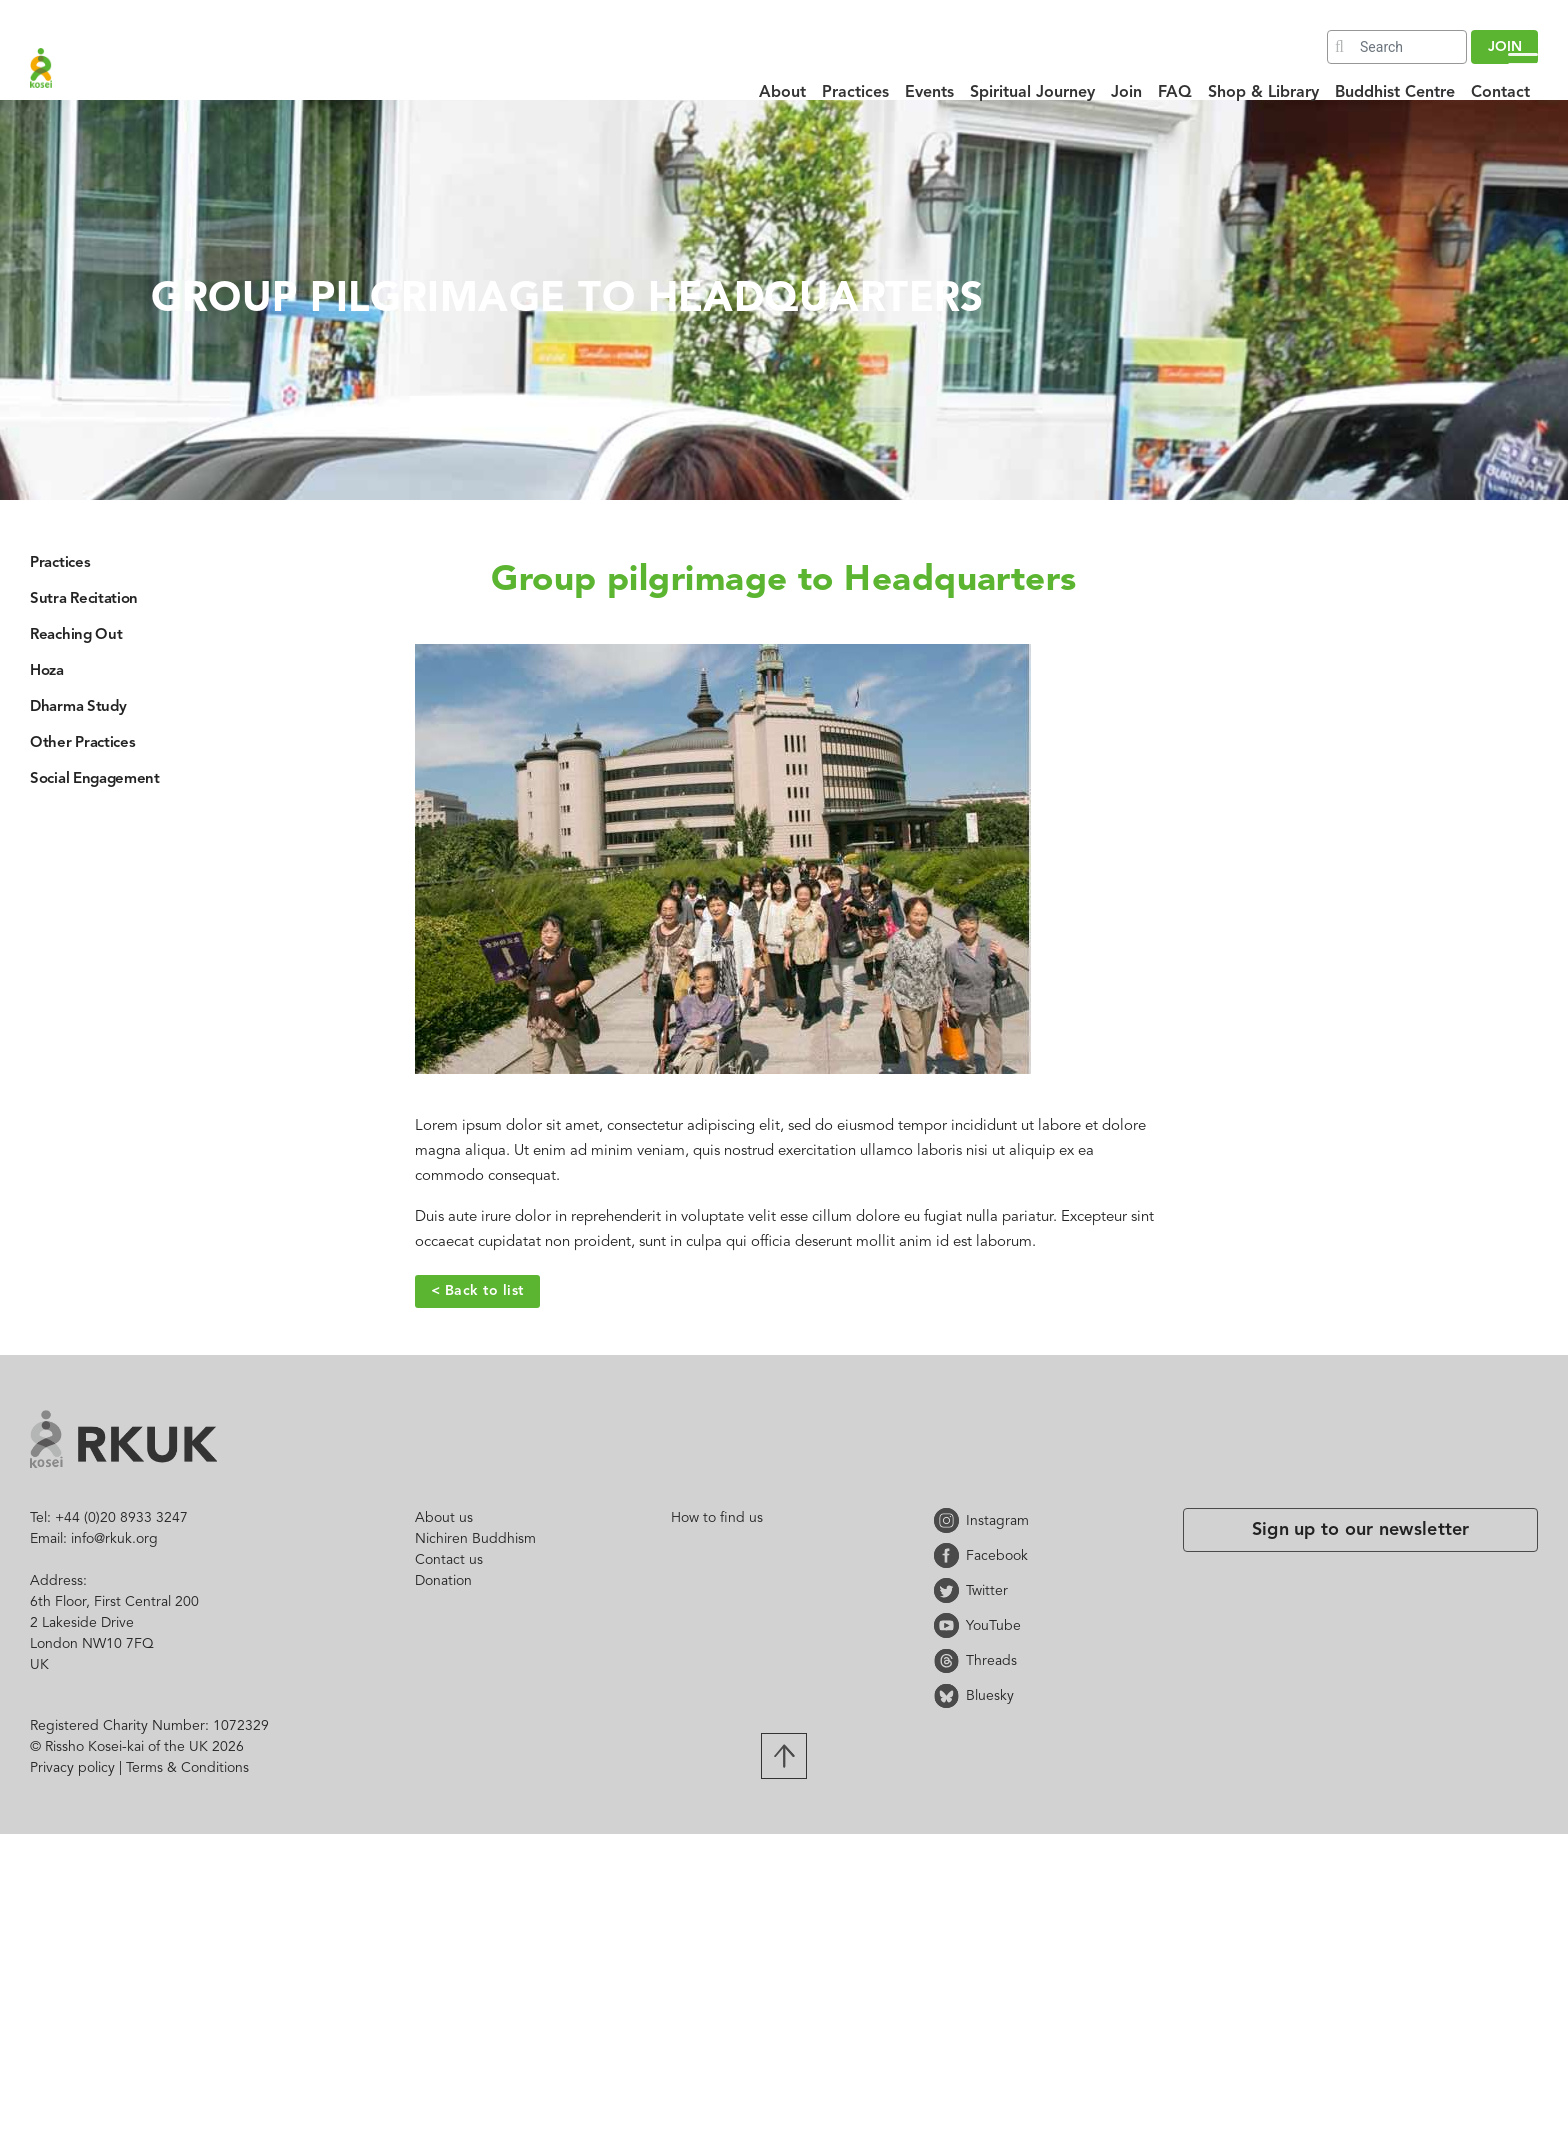 The image size is (1568, 2135). Describe the element at coordinates (950, 1660) in the screenshot. I see `Threads` at that location.